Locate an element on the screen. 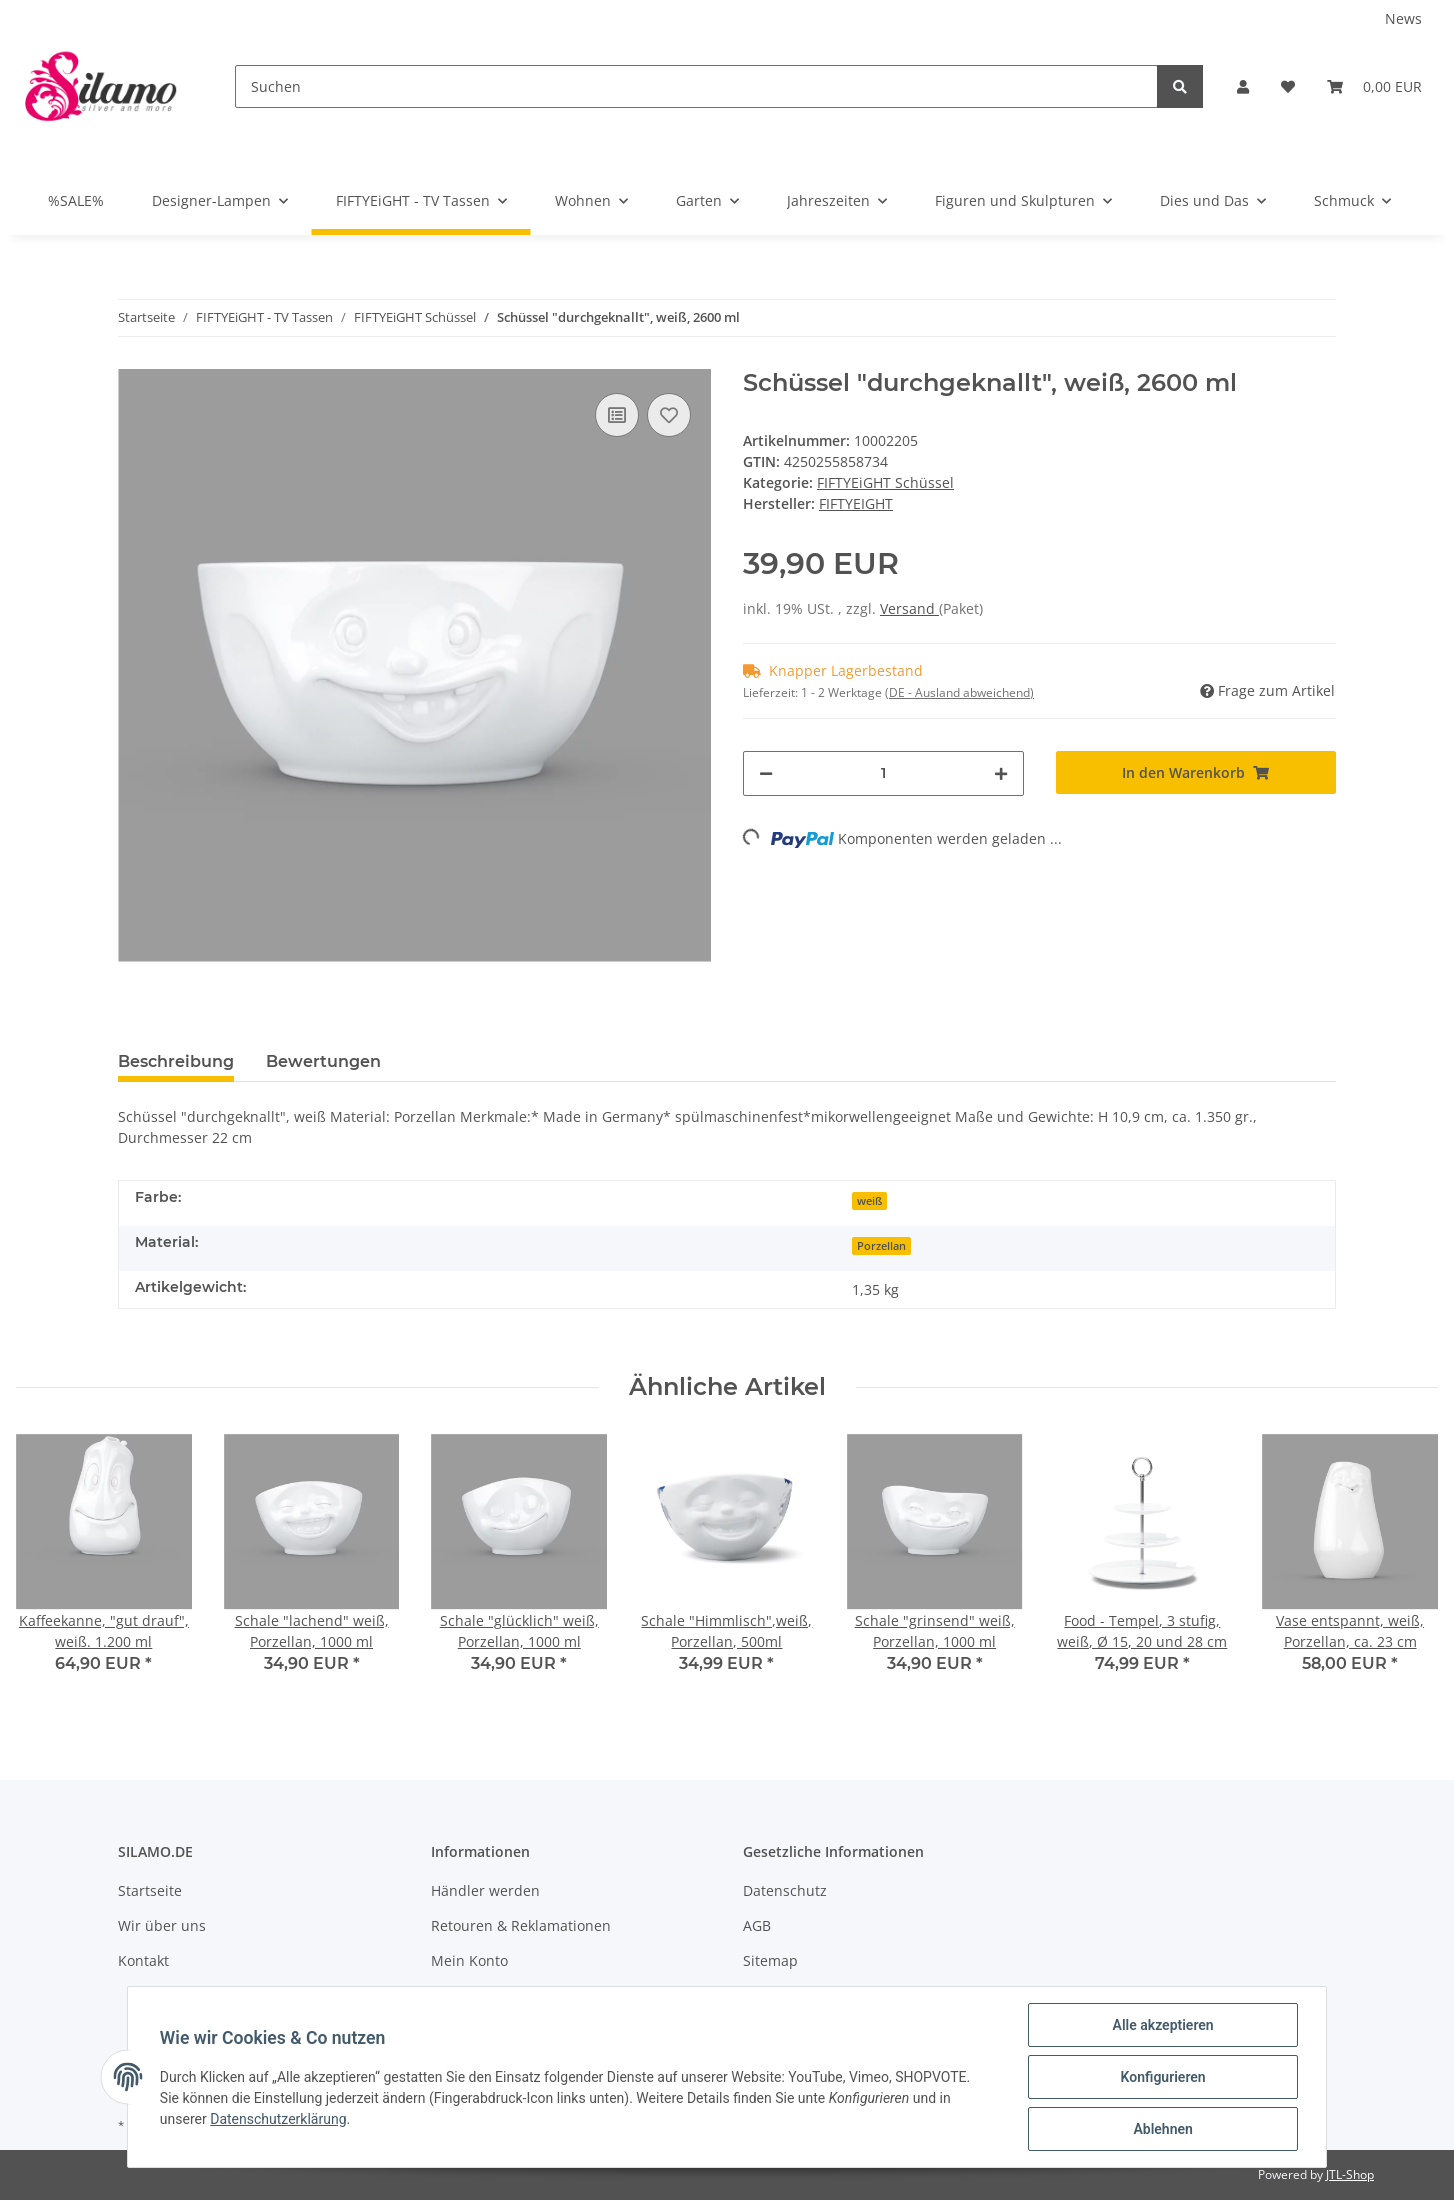 The height and width of the screenshot is (2200, 1454). [In den Warenkorb] is located at coordinates (1196, 772).